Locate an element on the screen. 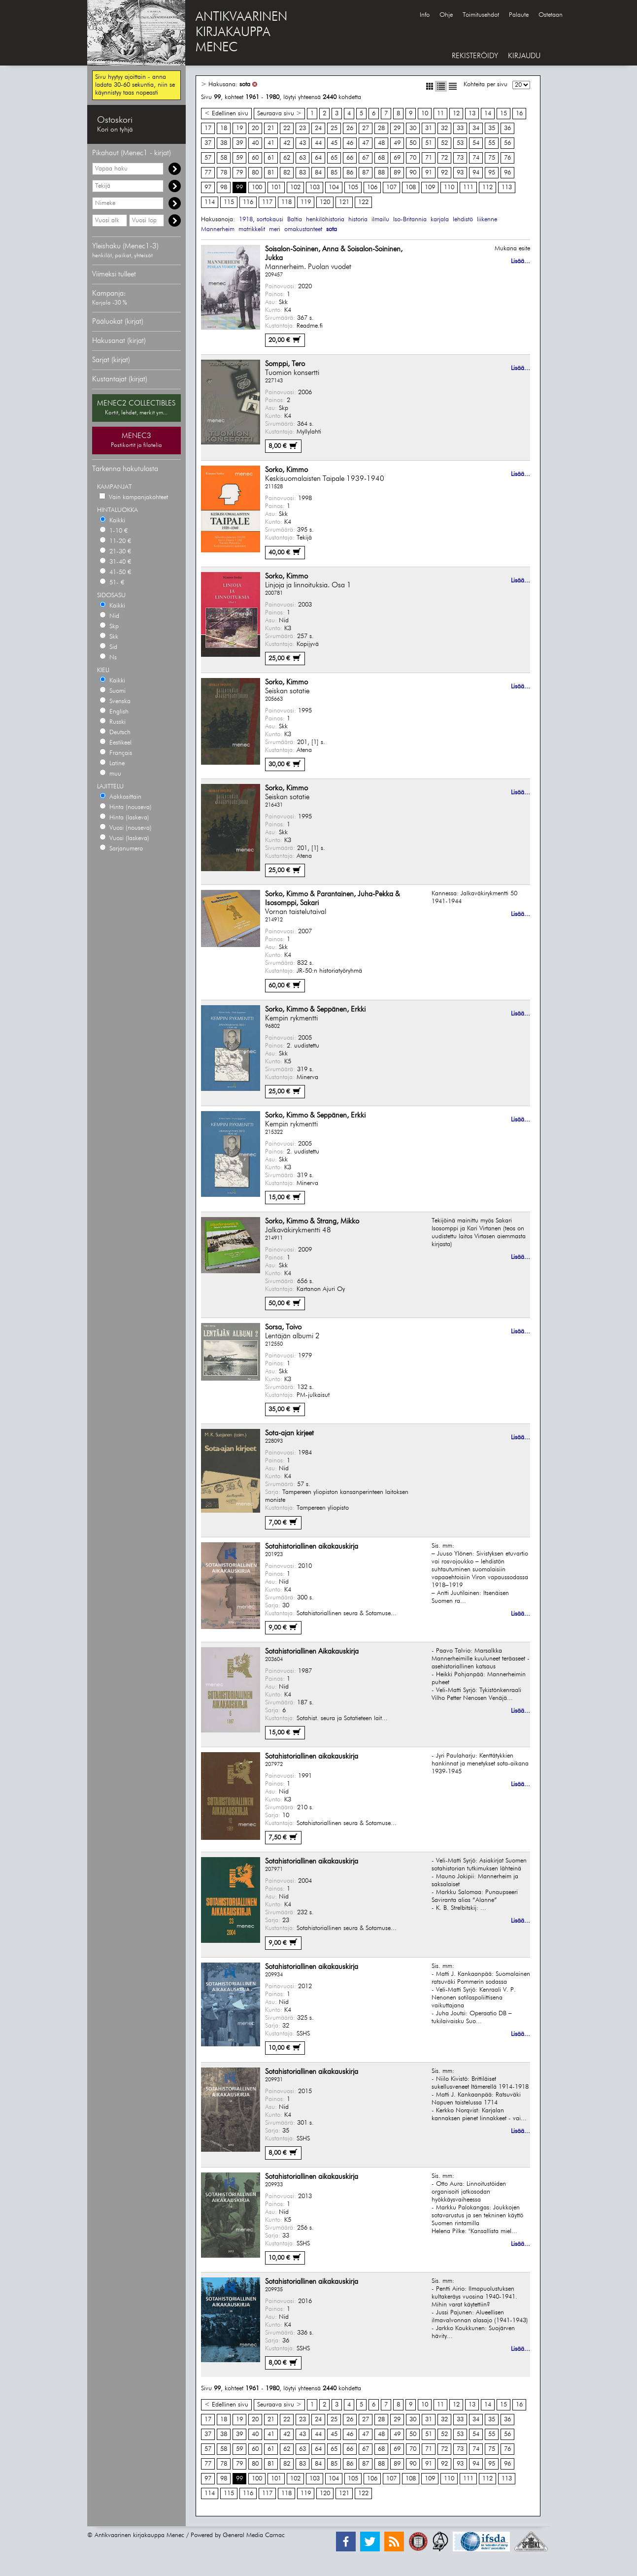 The height and width of the screenshot is (2576, 637). 51 is located at coordinates (428, 143).